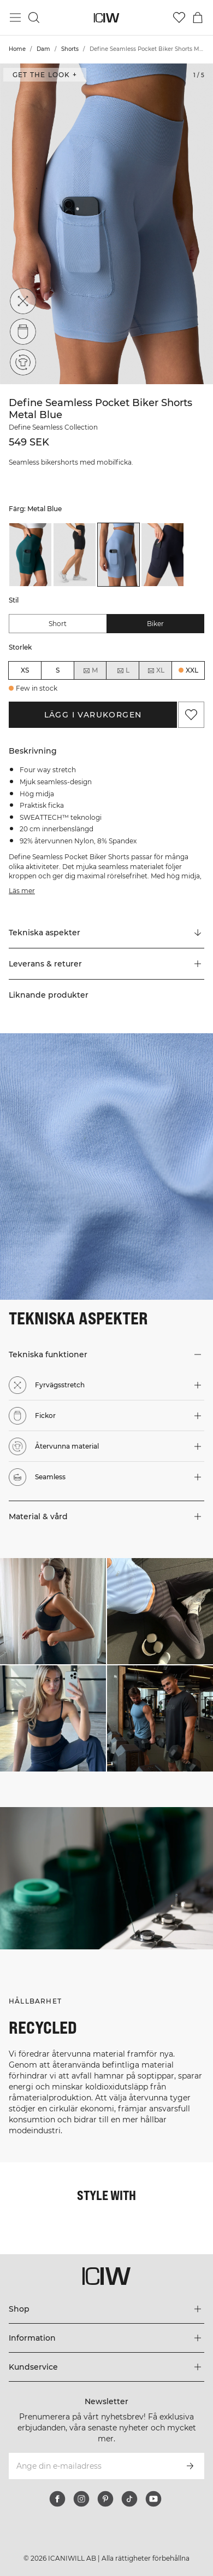  Describe the element at coordinates (192, 670) in the screenshot. I see `XXL [radio]` at that location.